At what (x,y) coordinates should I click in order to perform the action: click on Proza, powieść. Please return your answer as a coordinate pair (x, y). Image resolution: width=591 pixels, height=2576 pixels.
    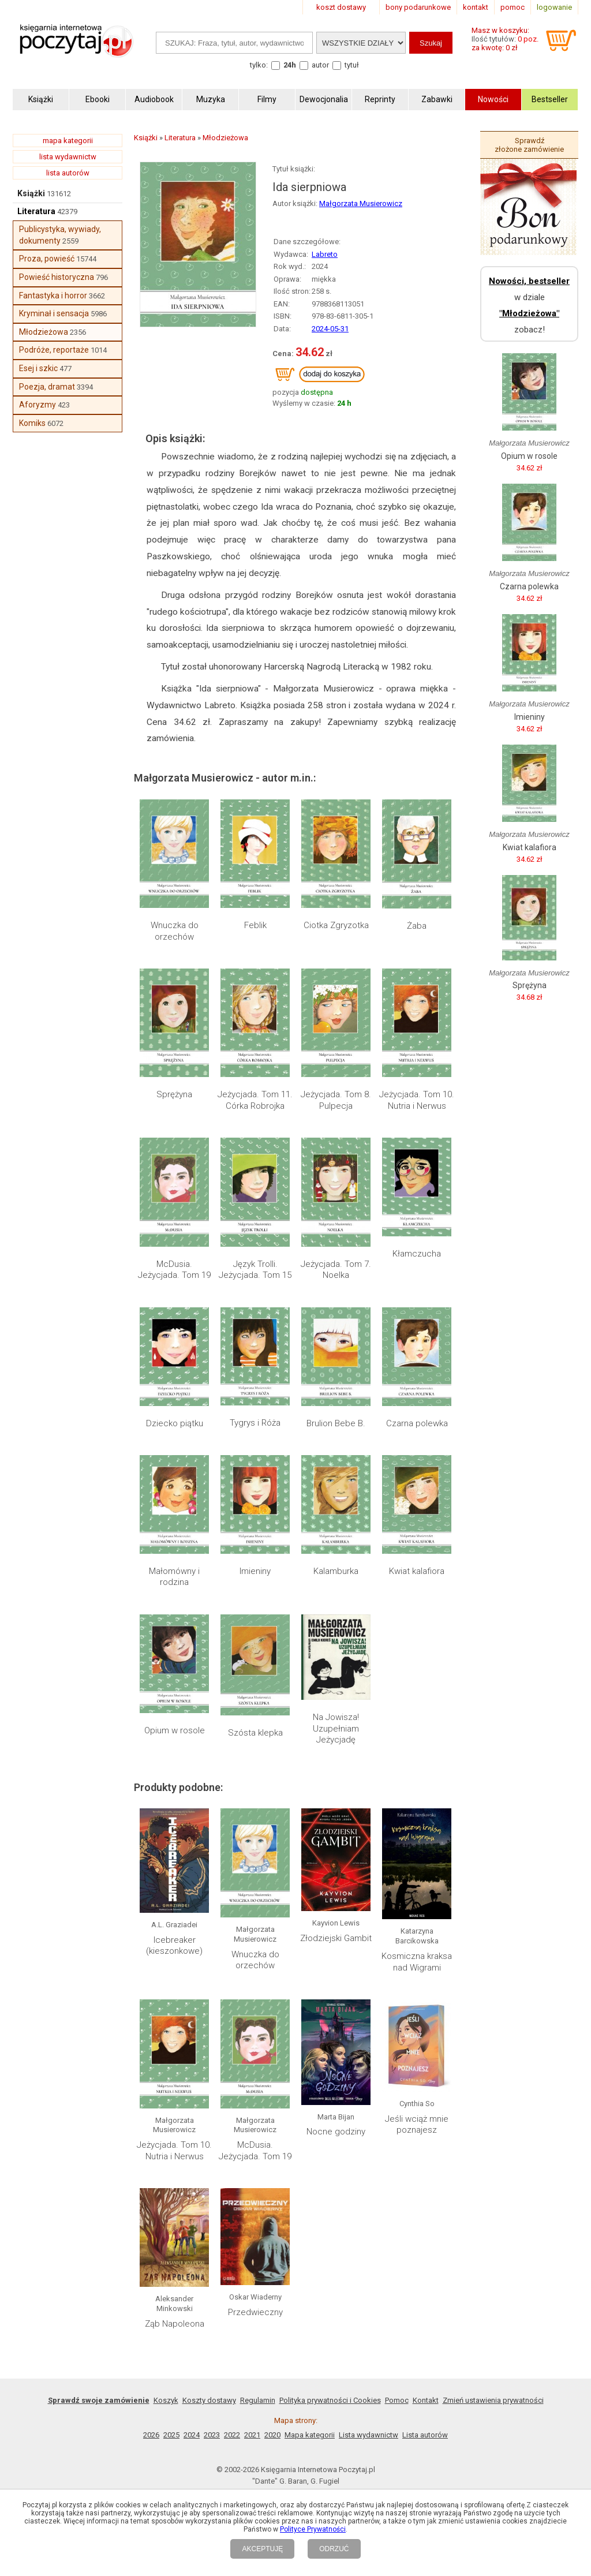
    Looking at the image, I should click on (46, 258).